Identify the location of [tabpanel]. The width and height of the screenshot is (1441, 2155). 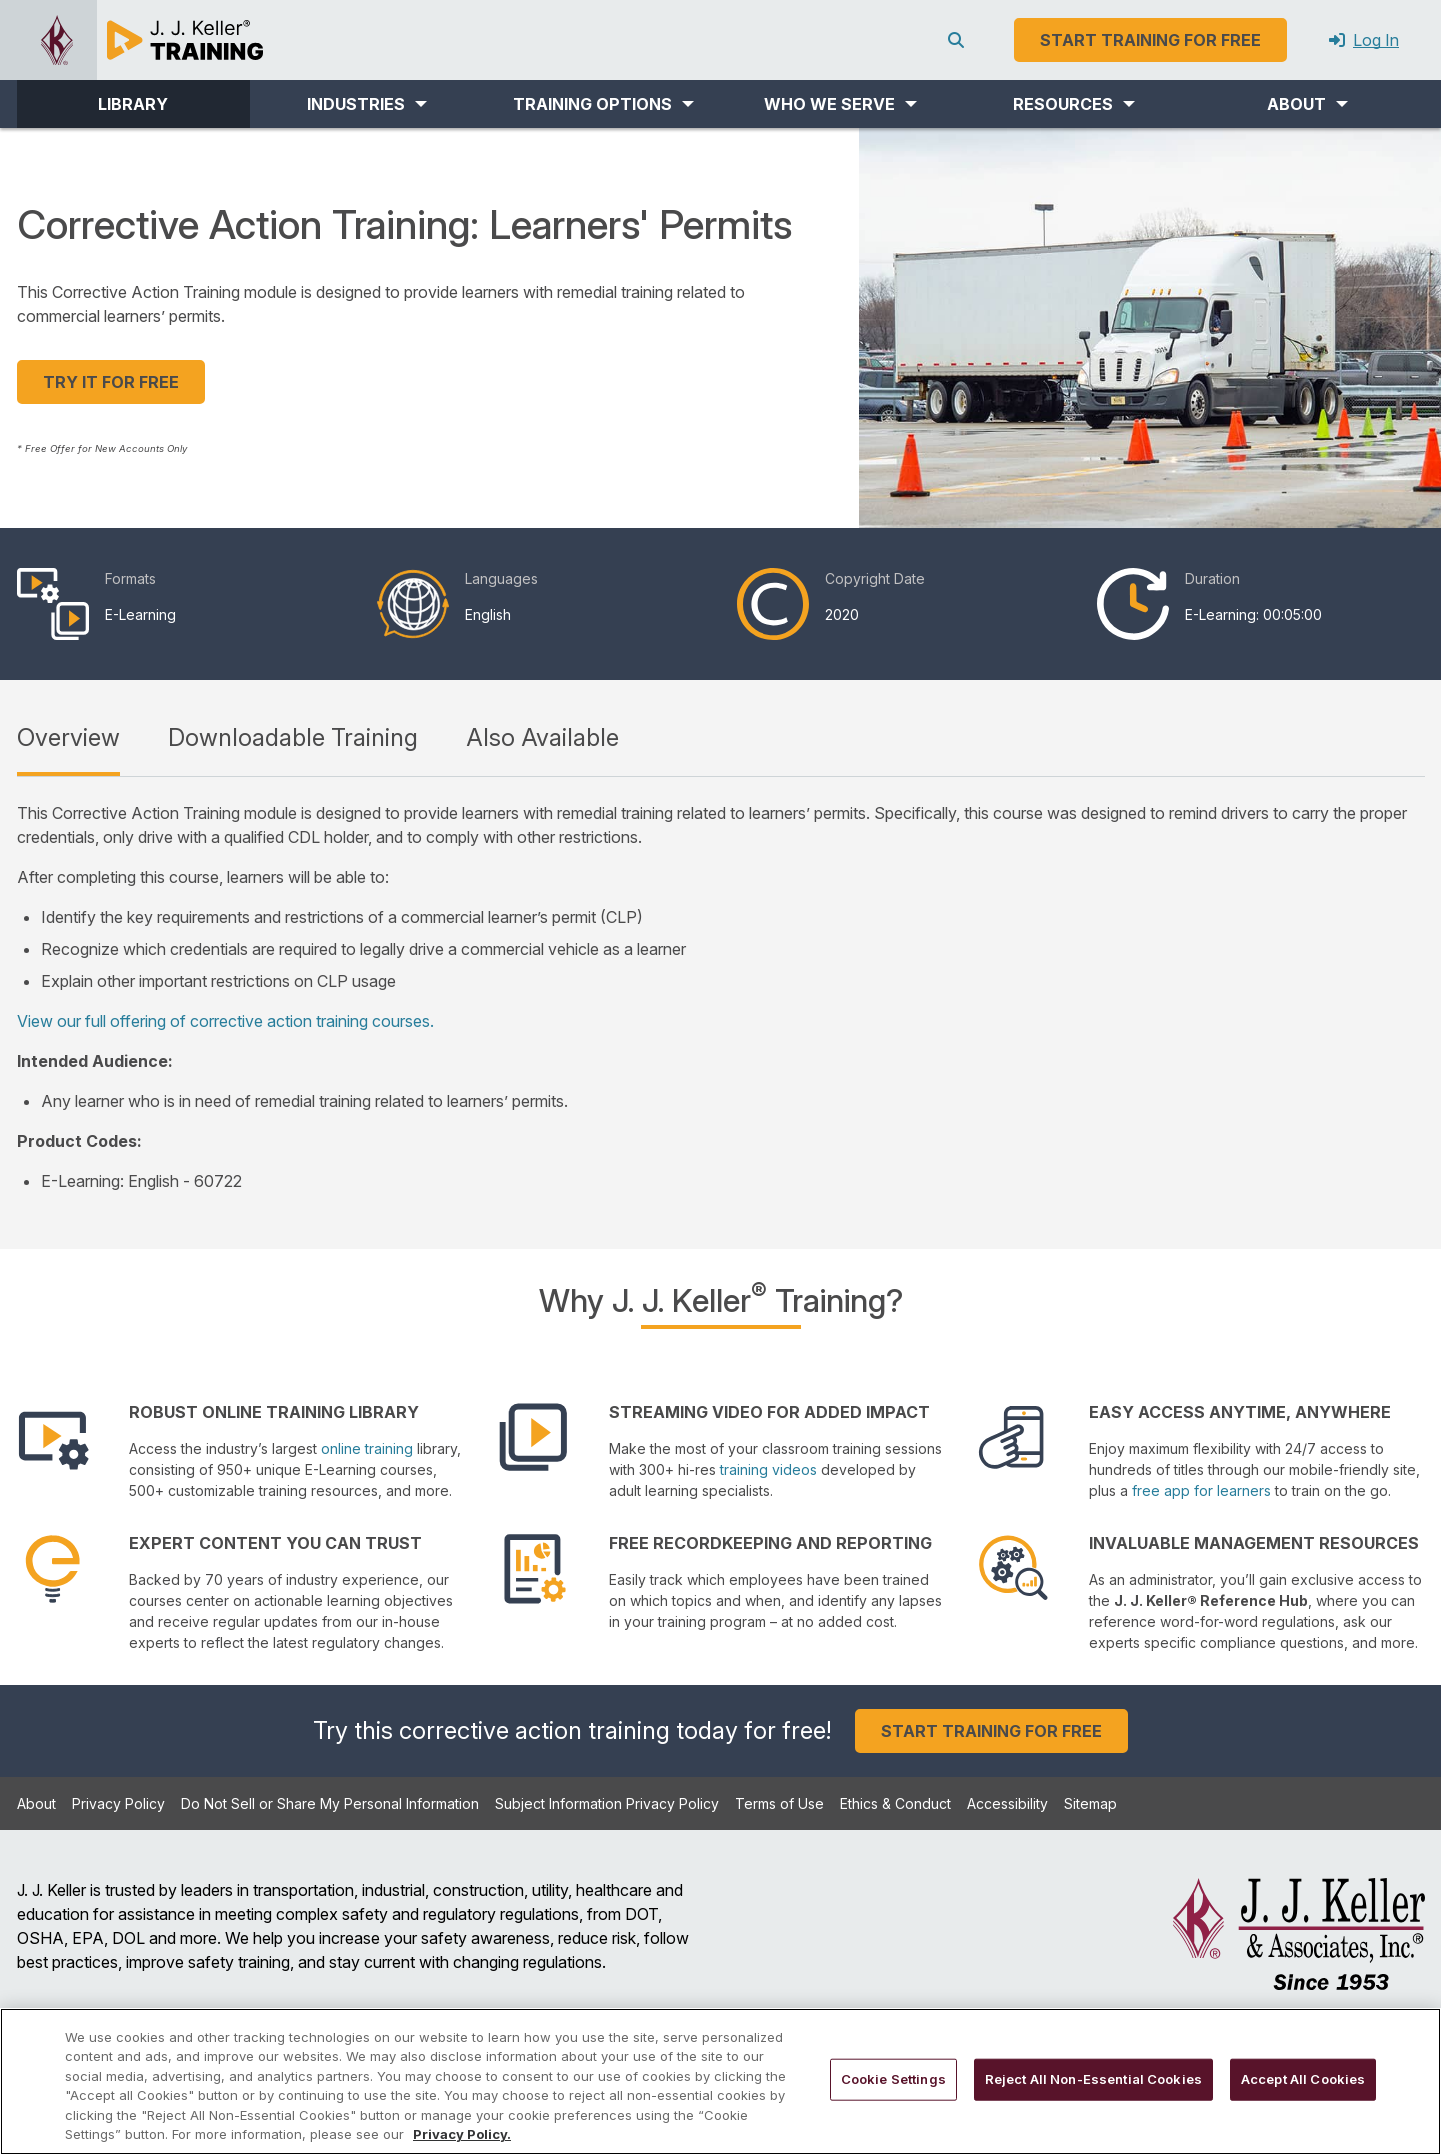
(721, 997).